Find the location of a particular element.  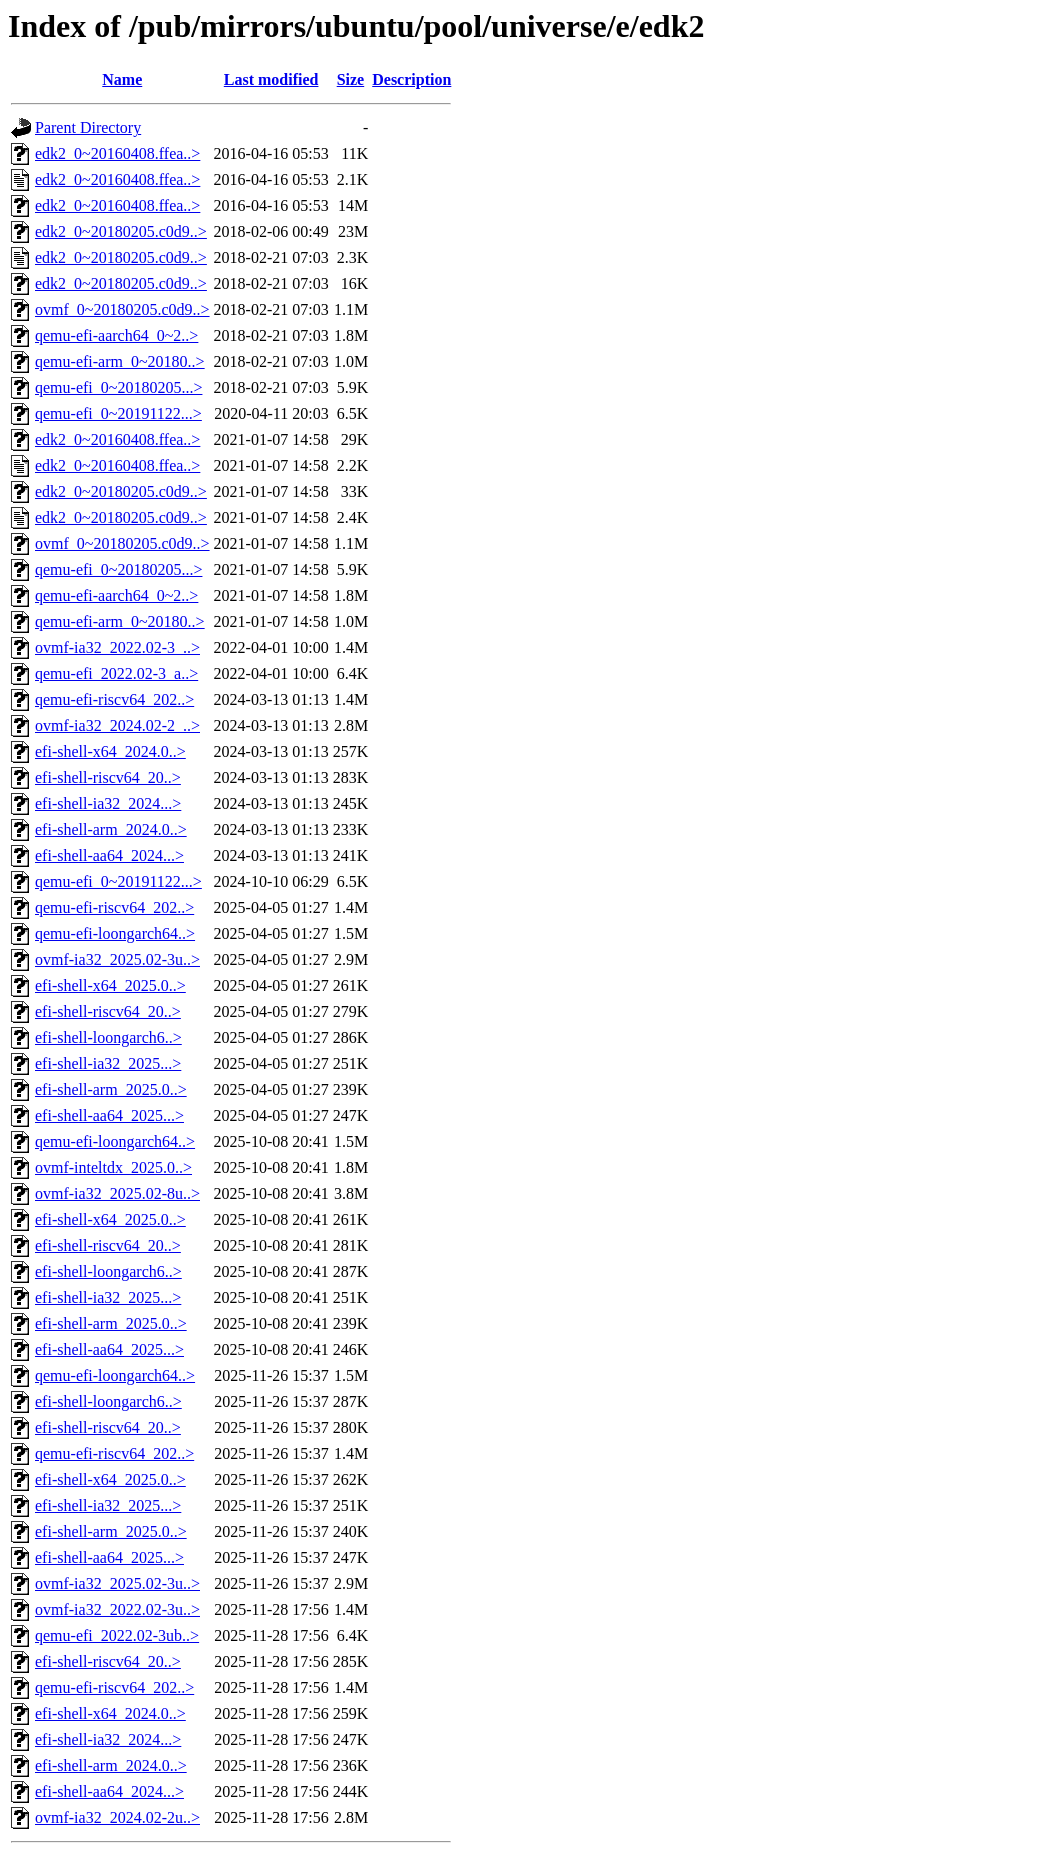

ovmf-ia32_2022.02-3u..> is located at coordinates (117, 1609).